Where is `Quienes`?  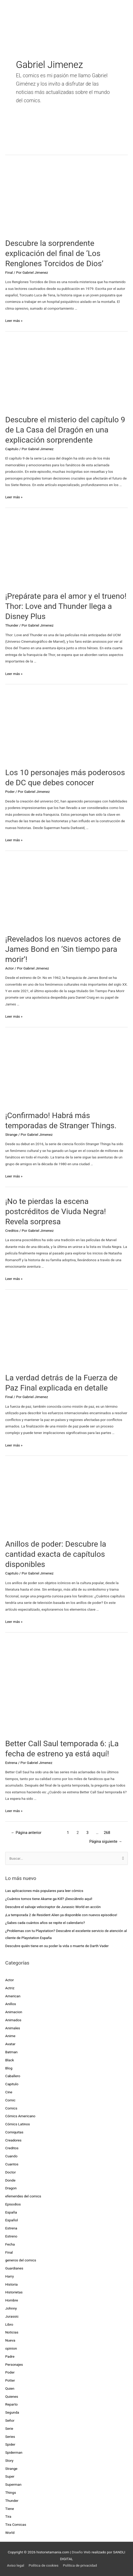
Quienes is located at coordinates (11, 2396).